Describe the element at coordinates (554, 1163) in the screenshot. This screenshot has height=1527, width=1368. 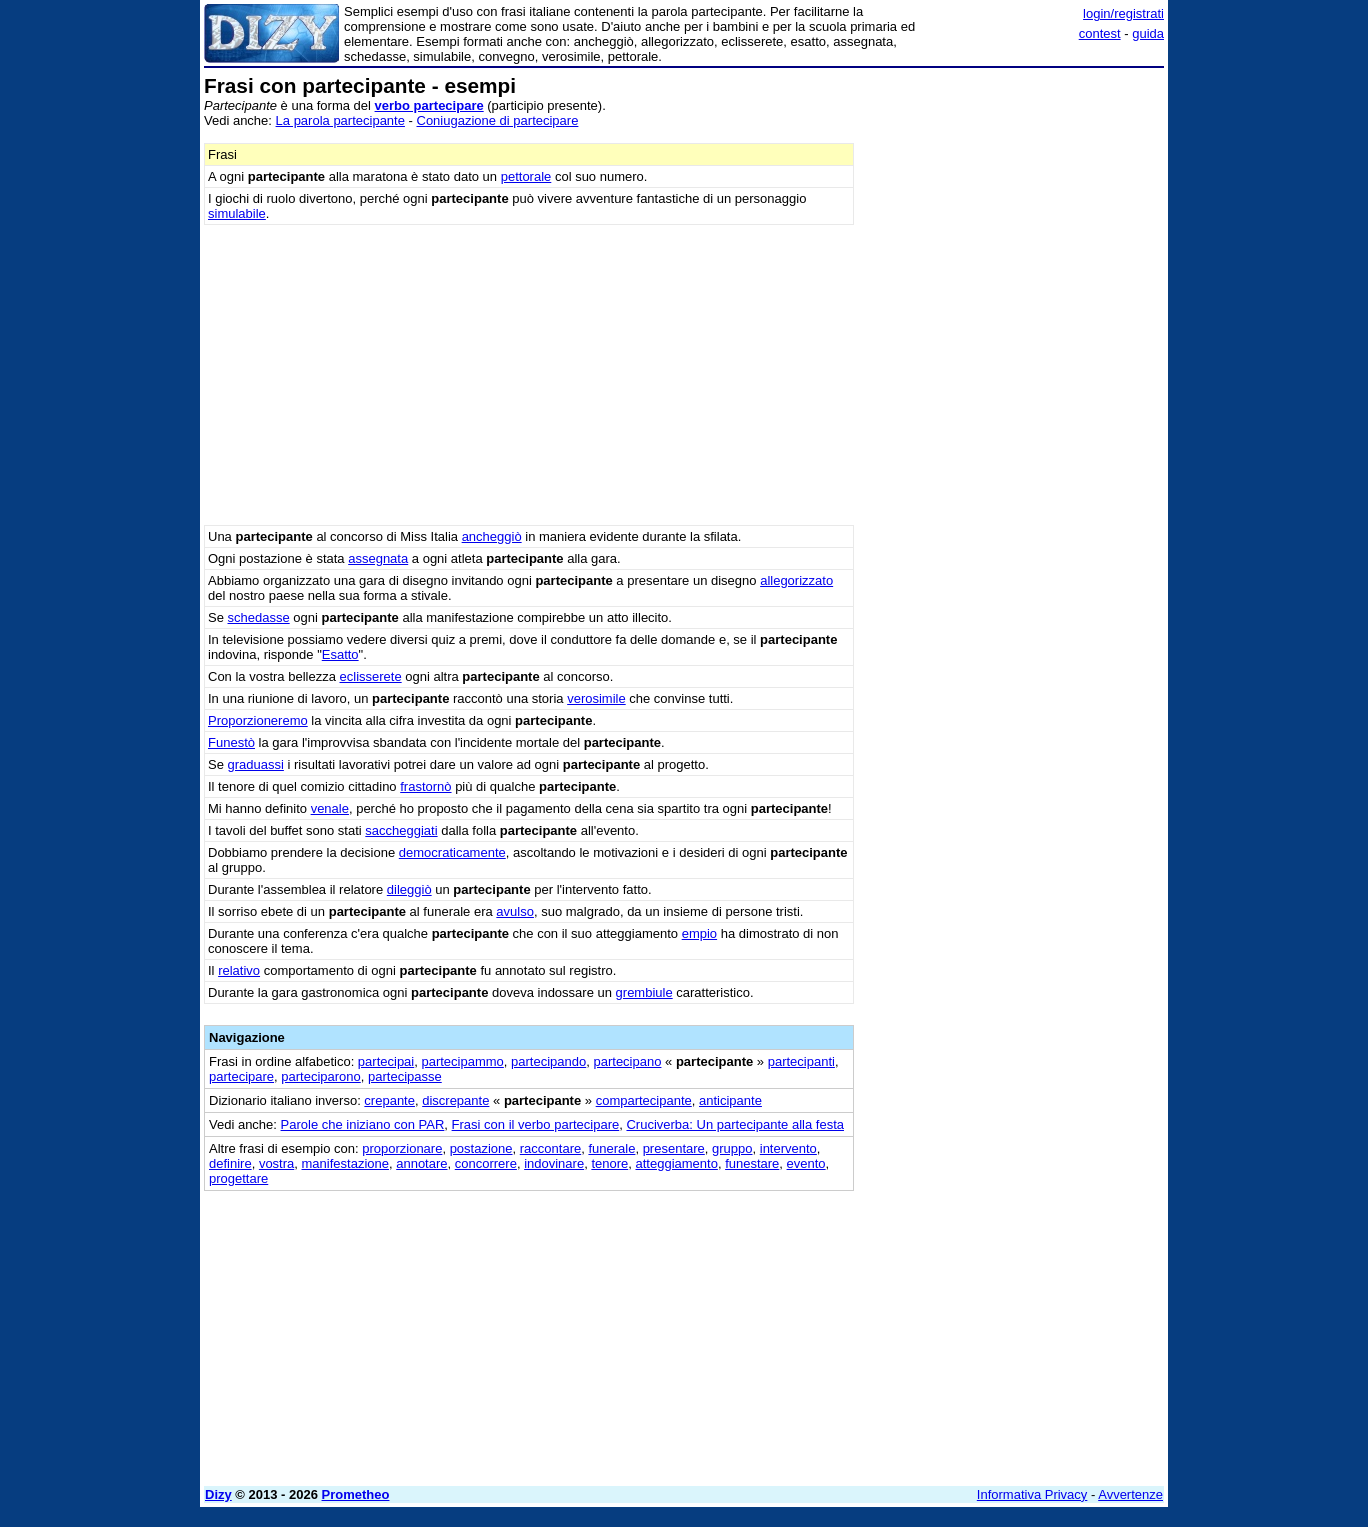
I see `indovinare` at that location.